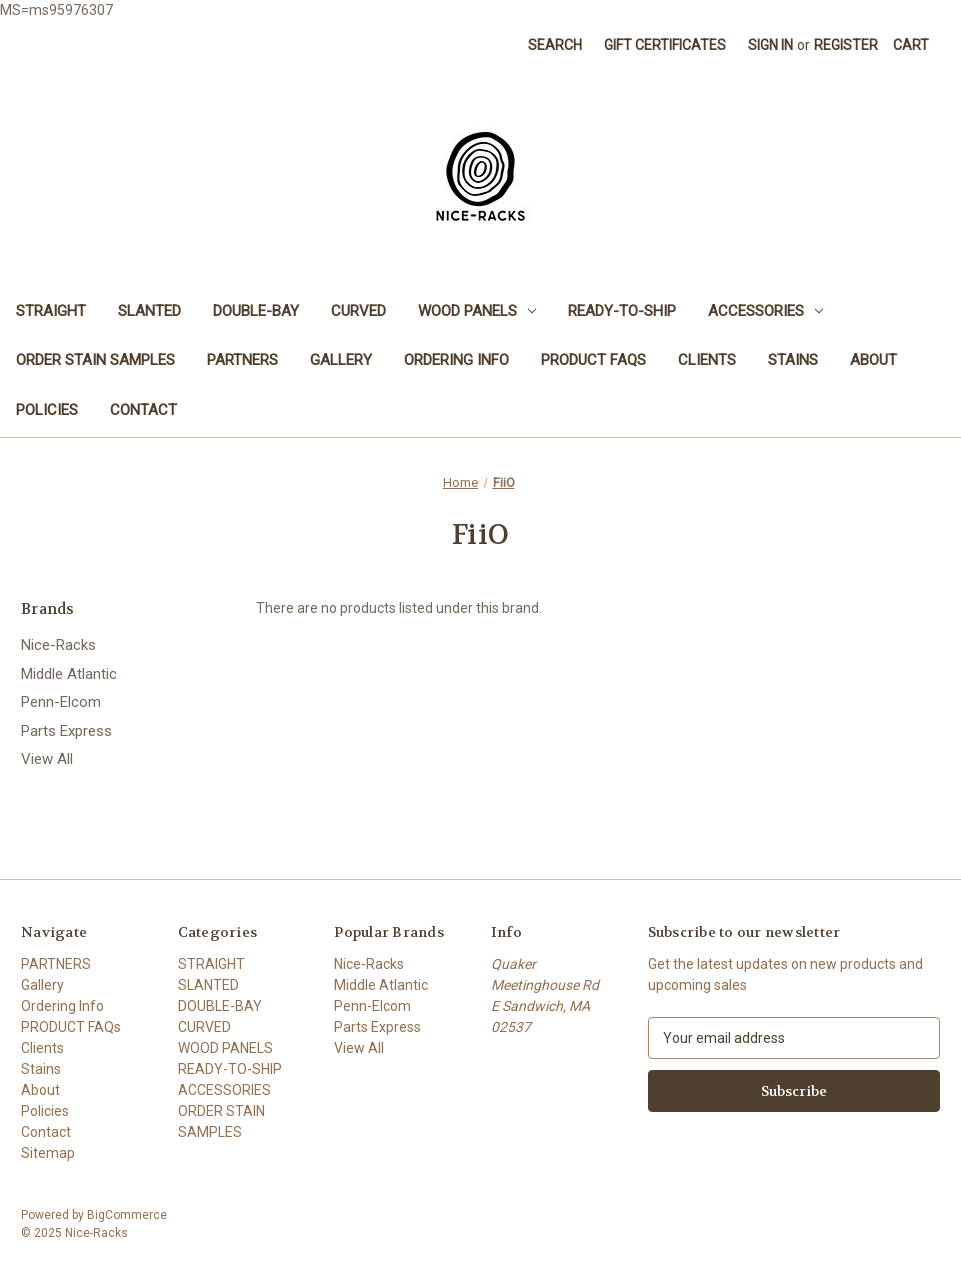  I want to click on Sitemap, so click(48, 1153).